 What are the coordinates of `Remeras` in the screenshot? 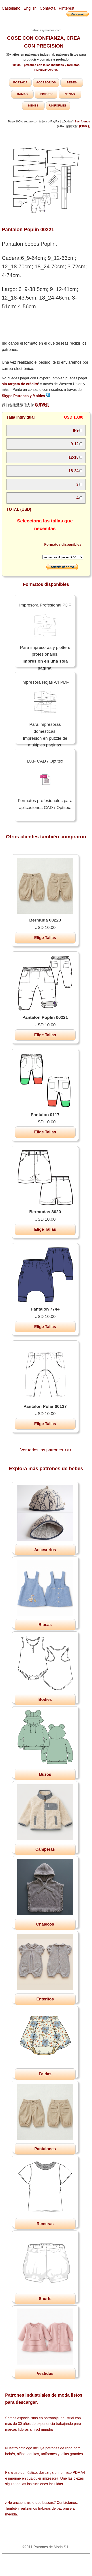 It's located at (44, 2224).